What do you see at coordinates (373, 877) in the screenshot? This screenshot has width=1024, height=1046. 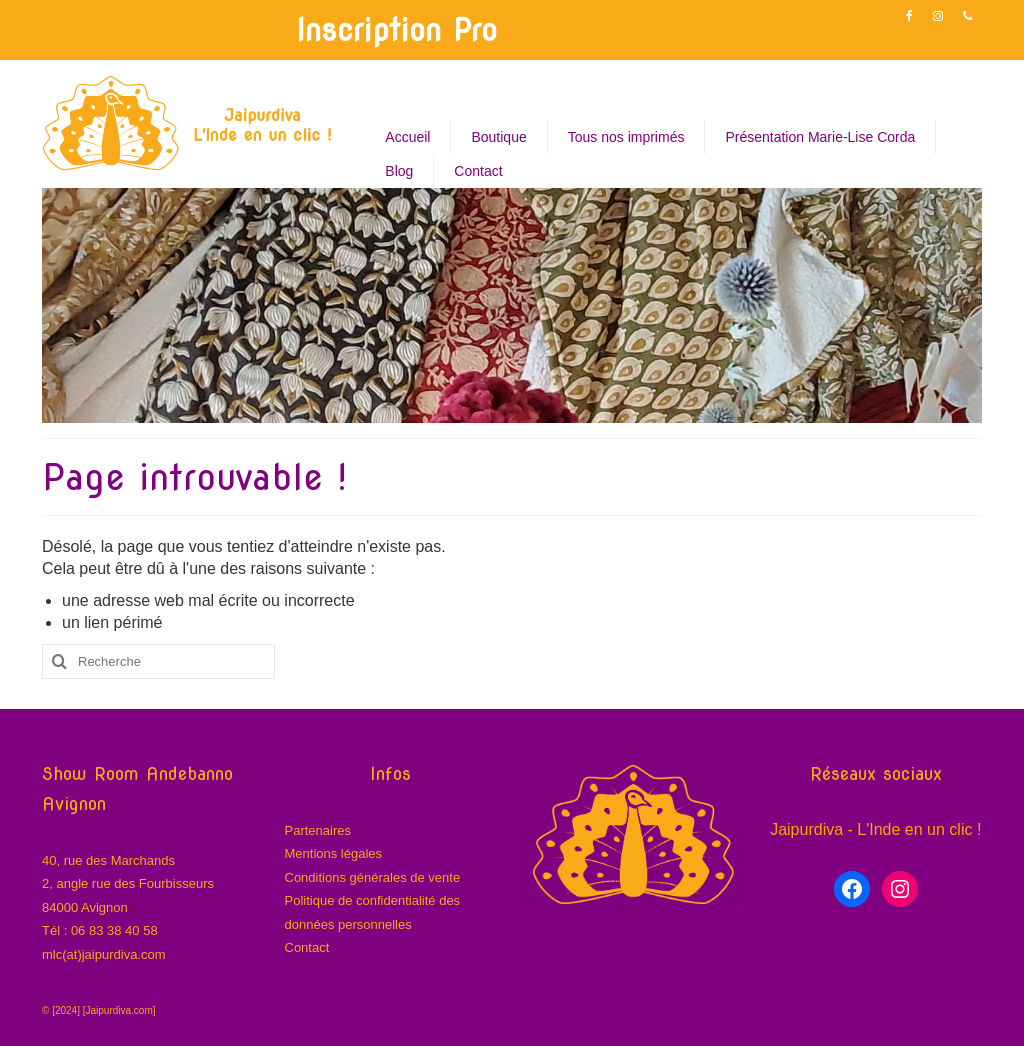 I see `Conditions générales de vente` at bounding box center [373, 877].